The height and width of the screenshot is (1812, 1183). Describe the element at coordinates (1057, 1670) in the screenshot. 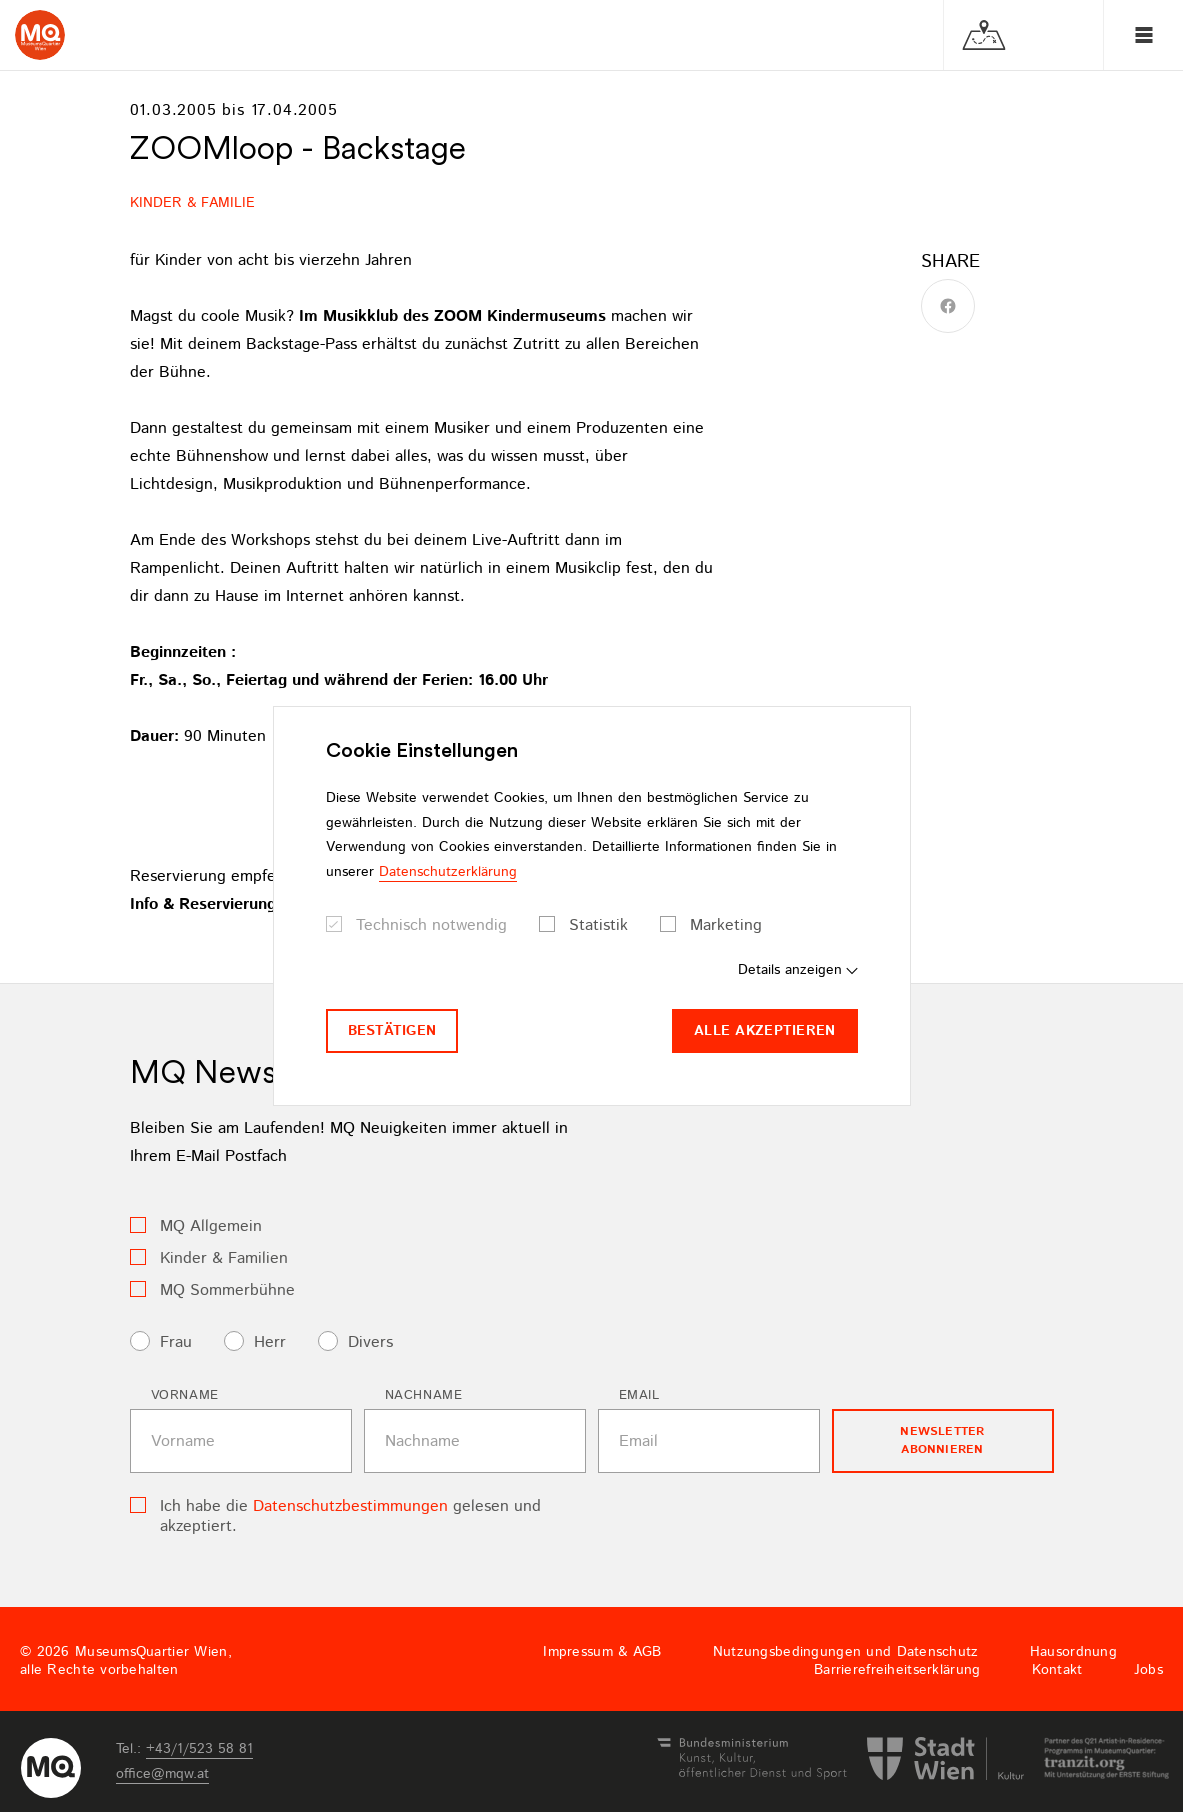

I see `Kontakt` at that location.